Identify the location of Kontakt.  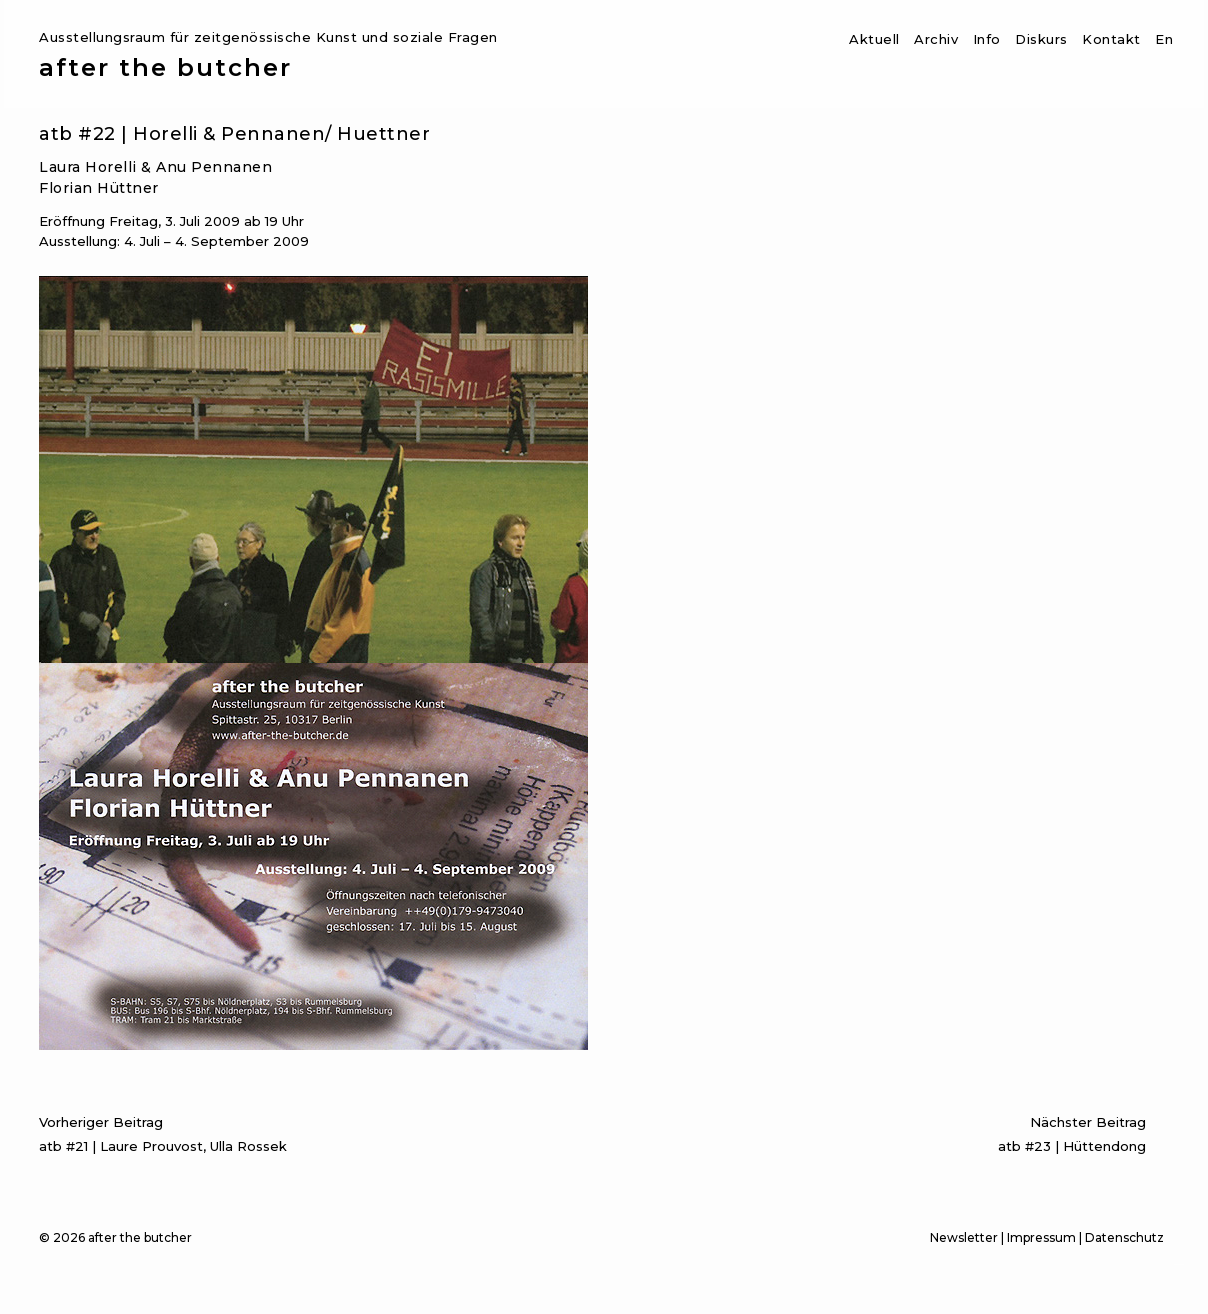
(1111, 39).